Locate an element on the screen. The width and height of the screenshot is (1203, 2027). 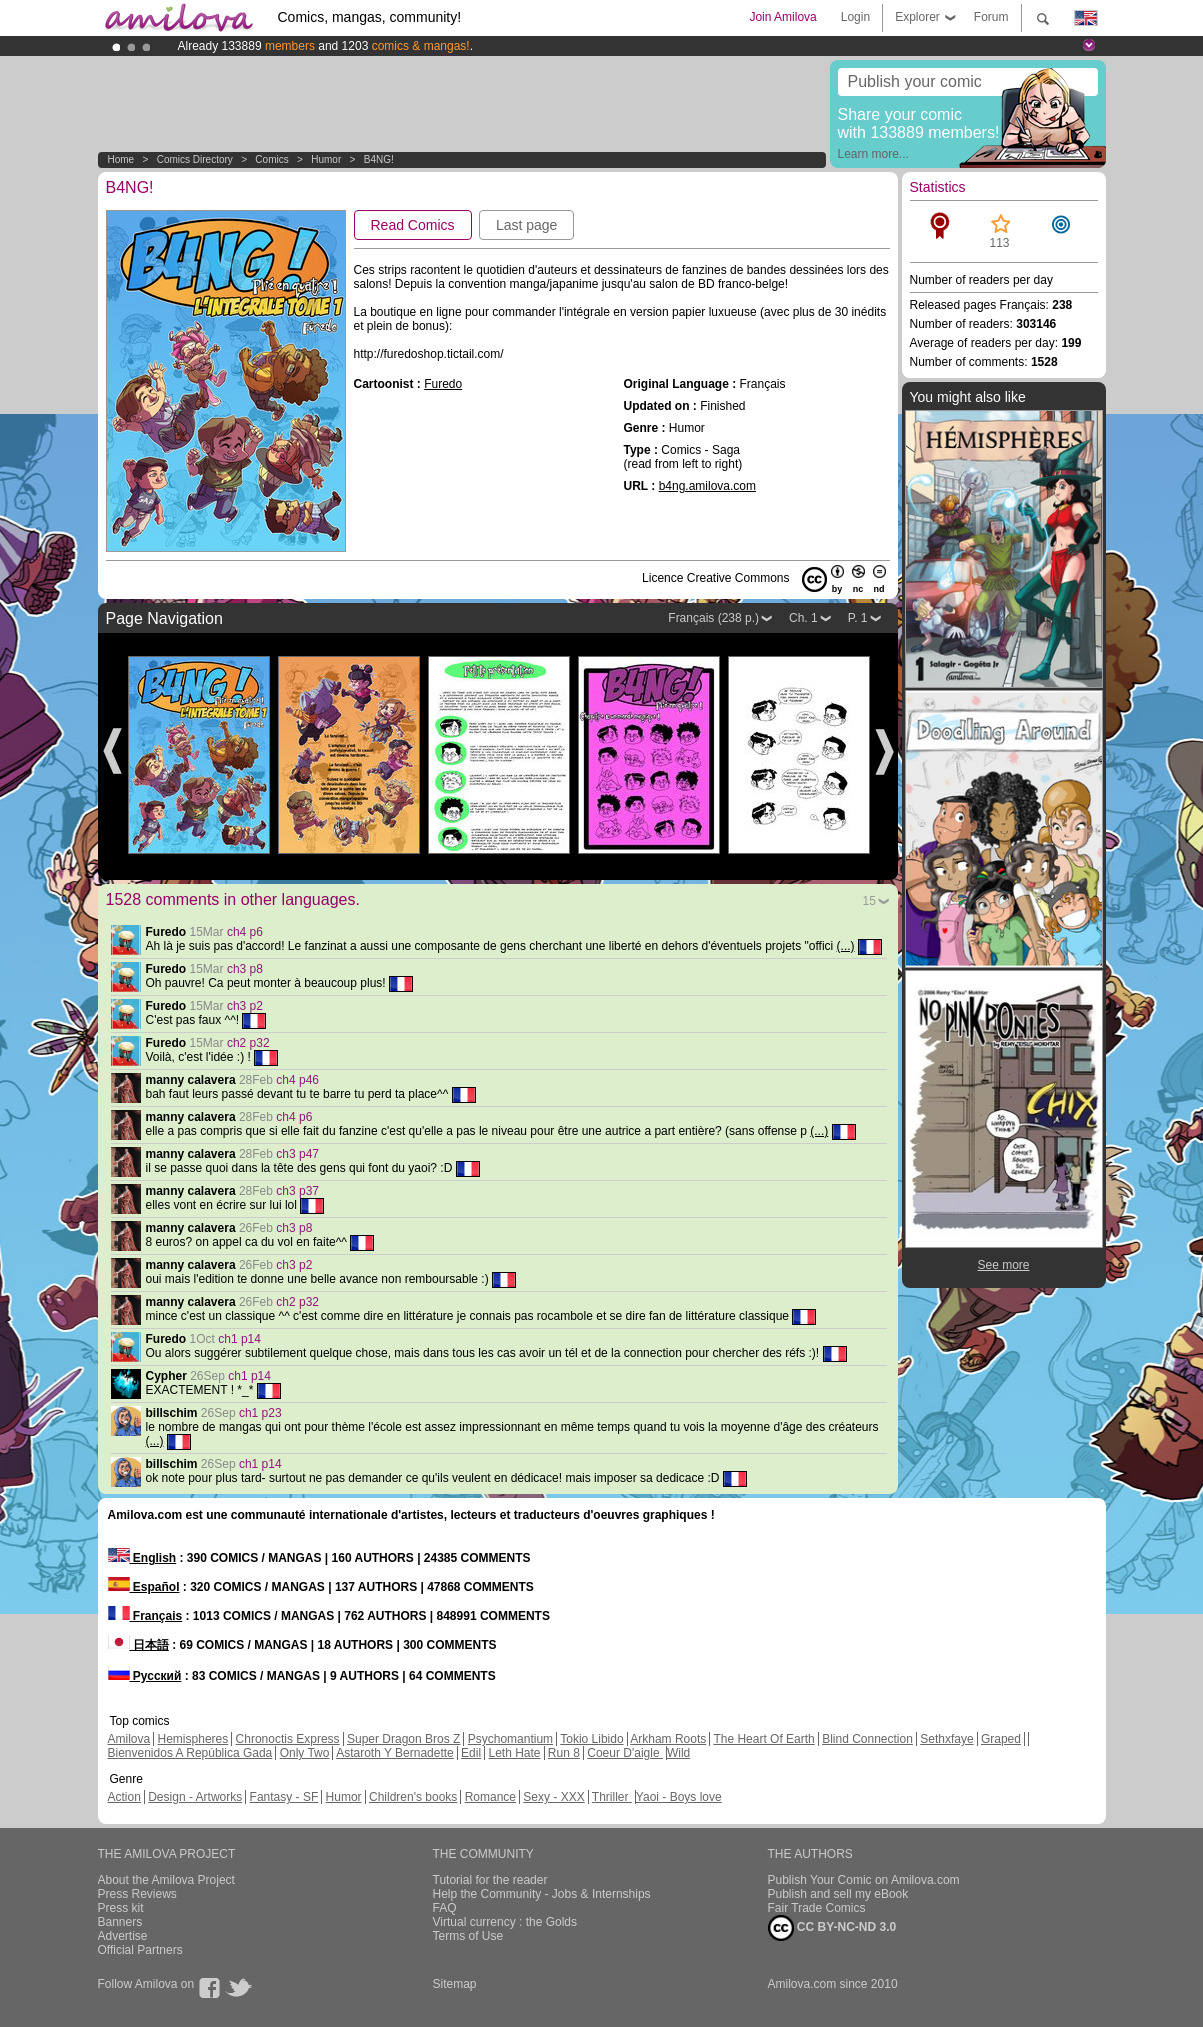
Action is located at coordinates (124, 1797).